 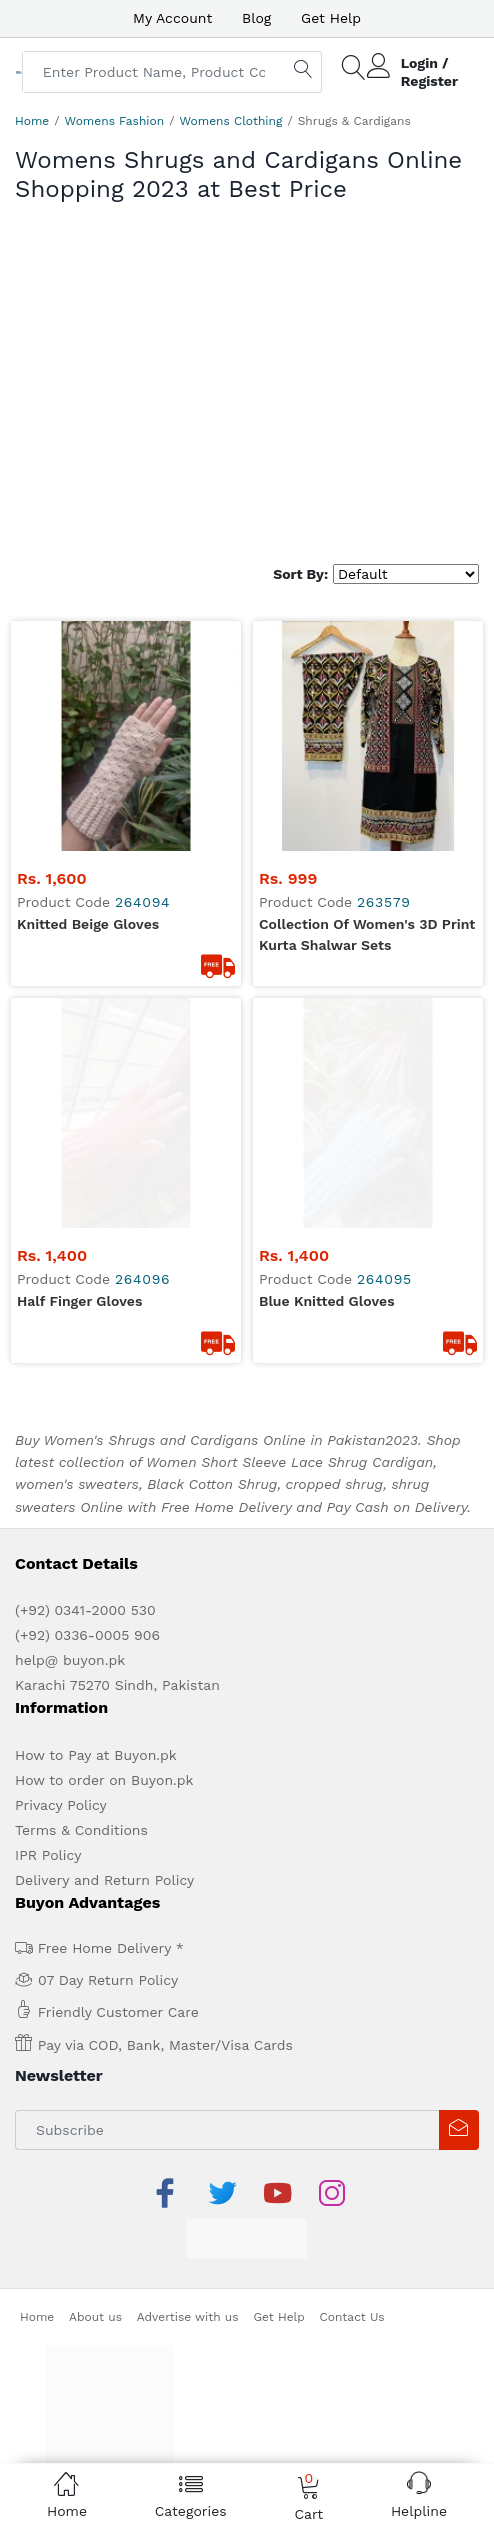 What do you see at coordinates (172, 18) in the screenshot?
I see `My Account` at bounding box center [172, 18].